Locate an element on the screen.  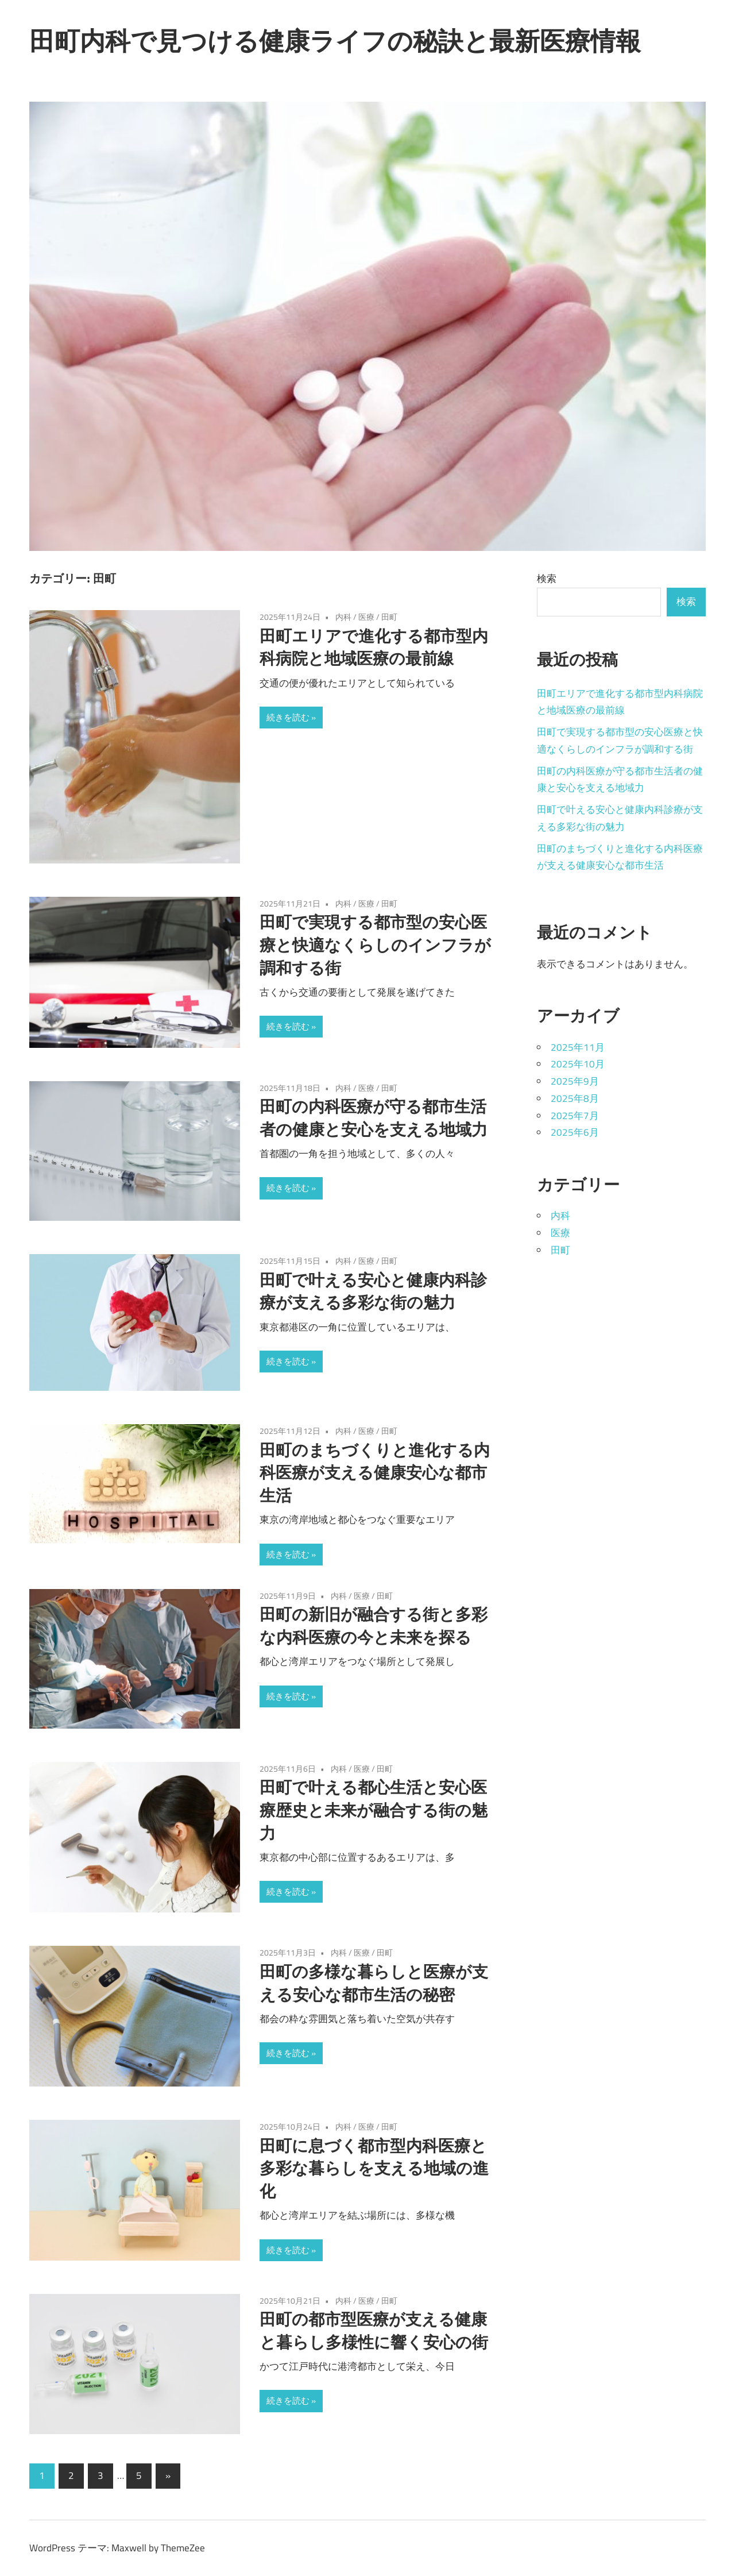
田町で叶える都心生活と安心医療歴史と未来が融合する街の魅力 is located at coordinates (374, 1810).